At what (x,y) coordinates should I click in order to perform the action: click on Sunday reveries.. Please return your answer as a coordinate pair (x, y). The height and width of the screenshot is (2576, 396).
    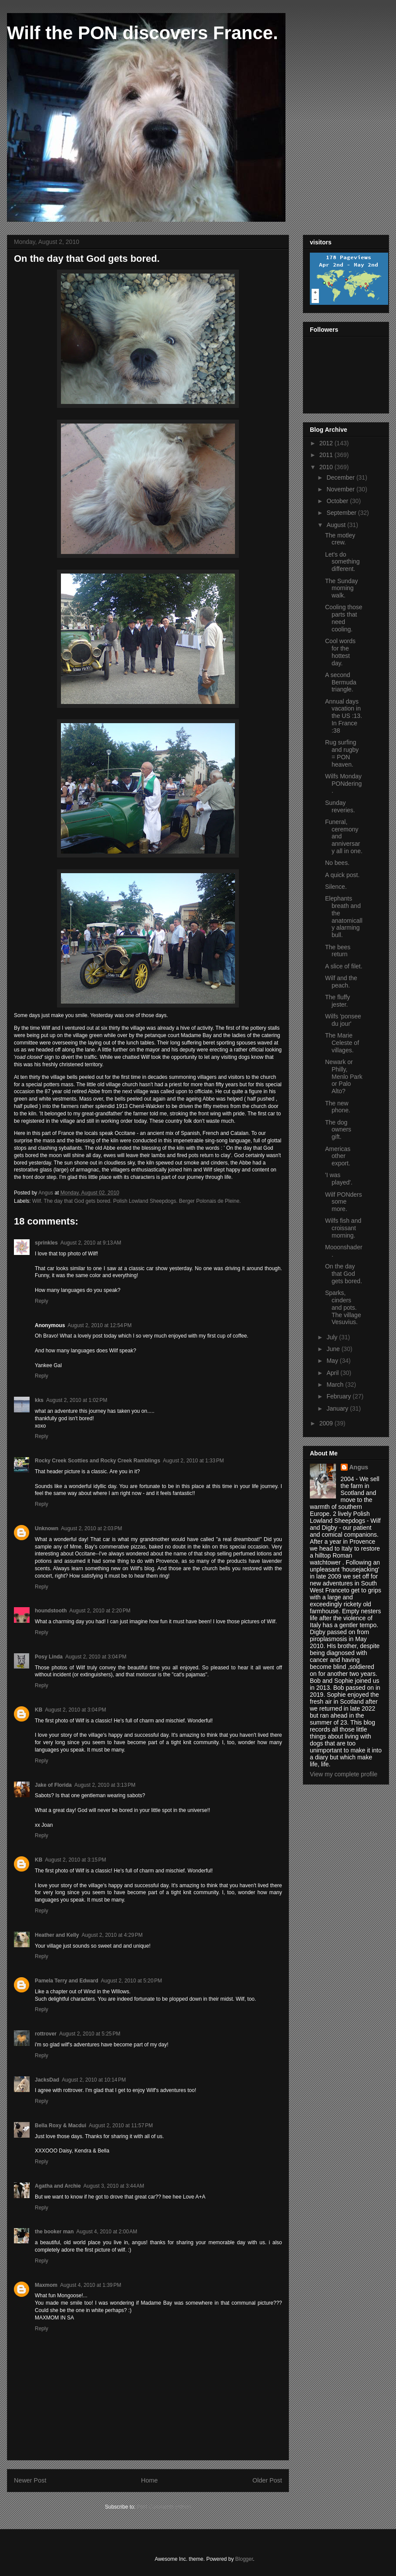
    Looking at the image, I should click on (340, 806).